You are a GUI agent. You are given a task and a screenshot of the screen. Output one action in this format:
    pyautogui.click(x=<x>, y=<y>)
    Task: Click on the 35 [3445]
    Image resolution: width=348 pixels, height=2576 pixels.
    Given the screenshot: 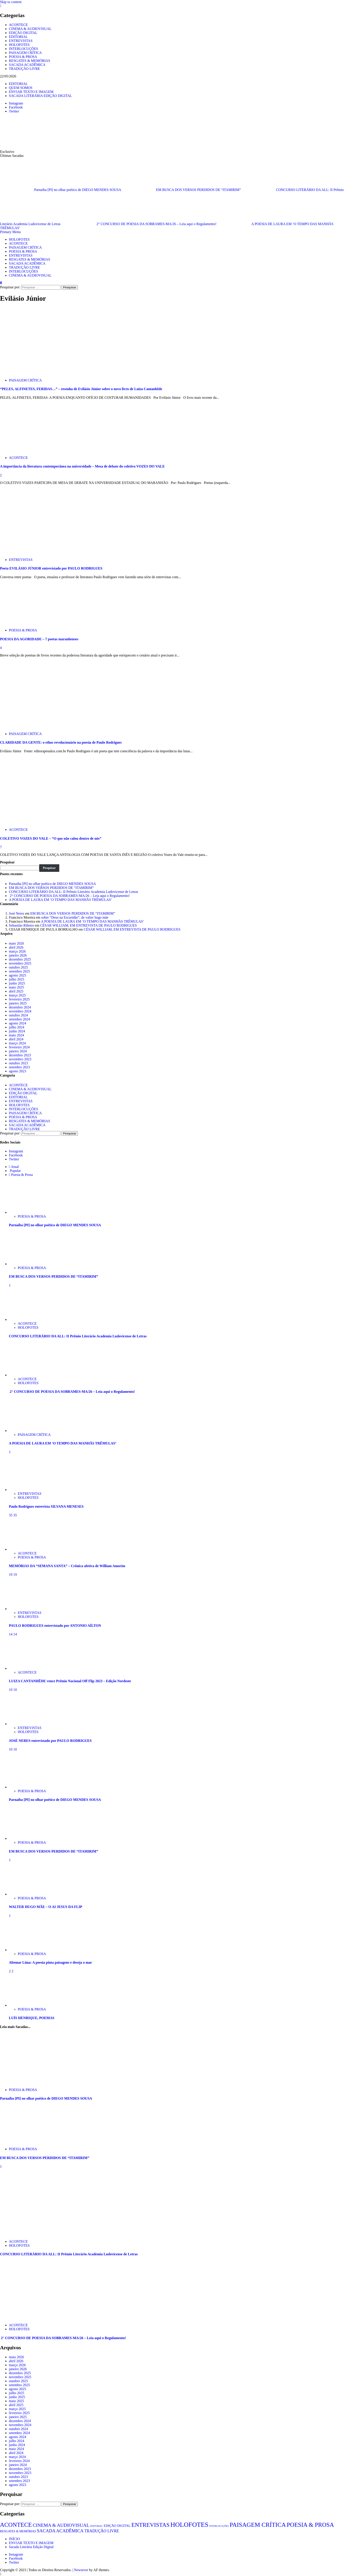 What is the action you would take?
    pyautogui.click(x=11, y=1515)
    